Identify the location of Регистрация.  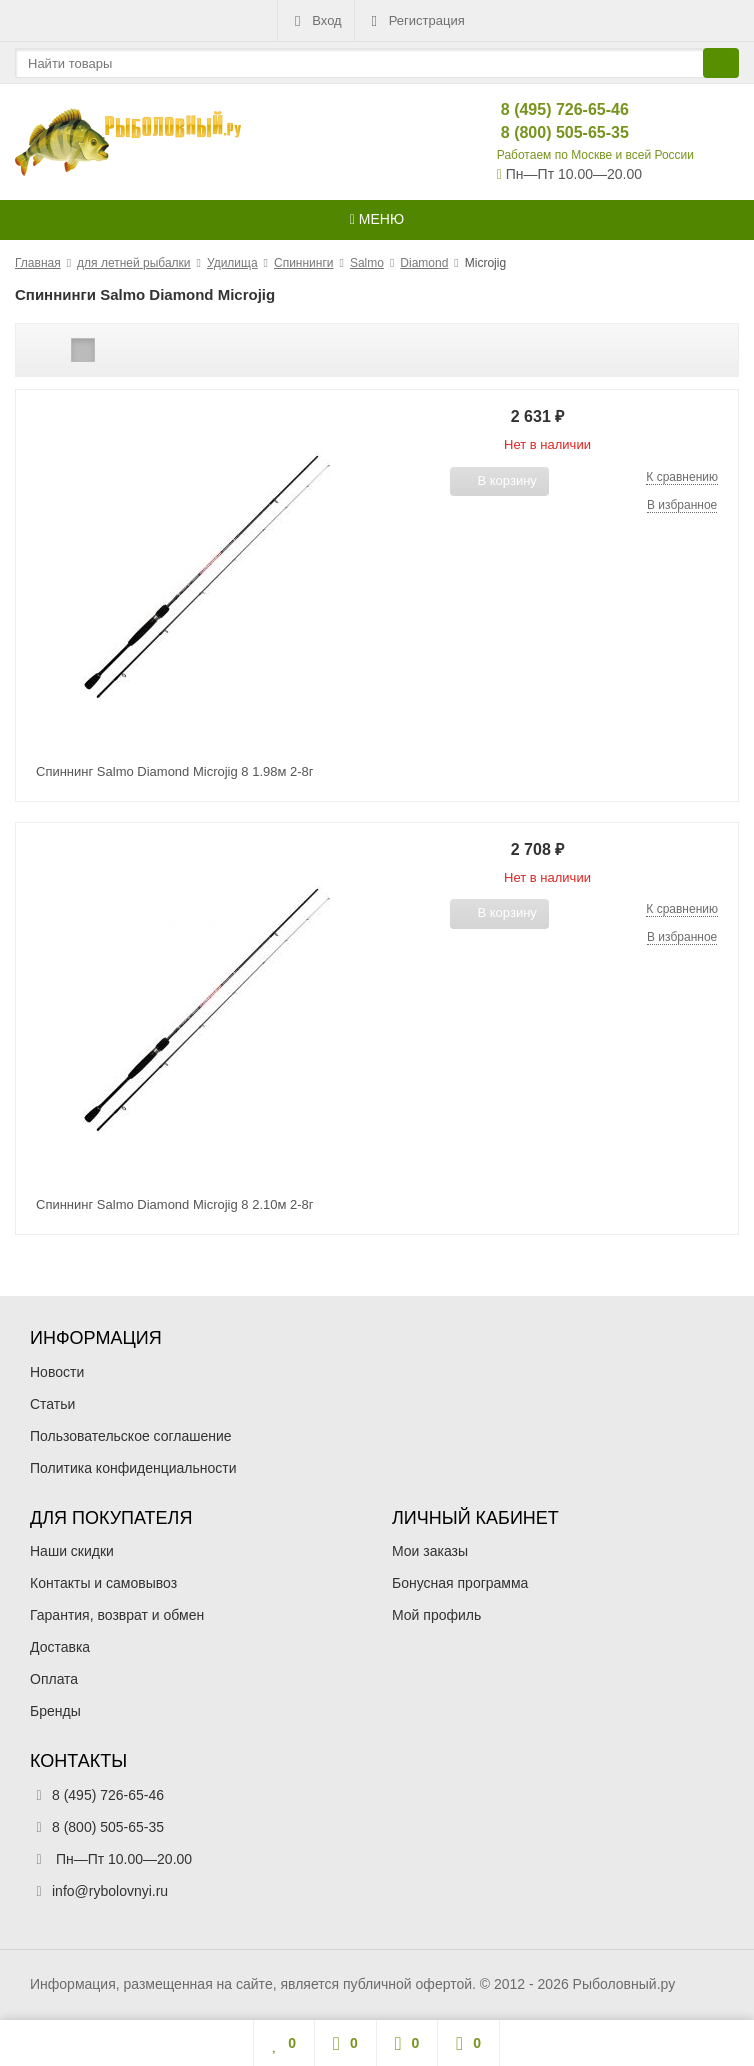
(416, 21).